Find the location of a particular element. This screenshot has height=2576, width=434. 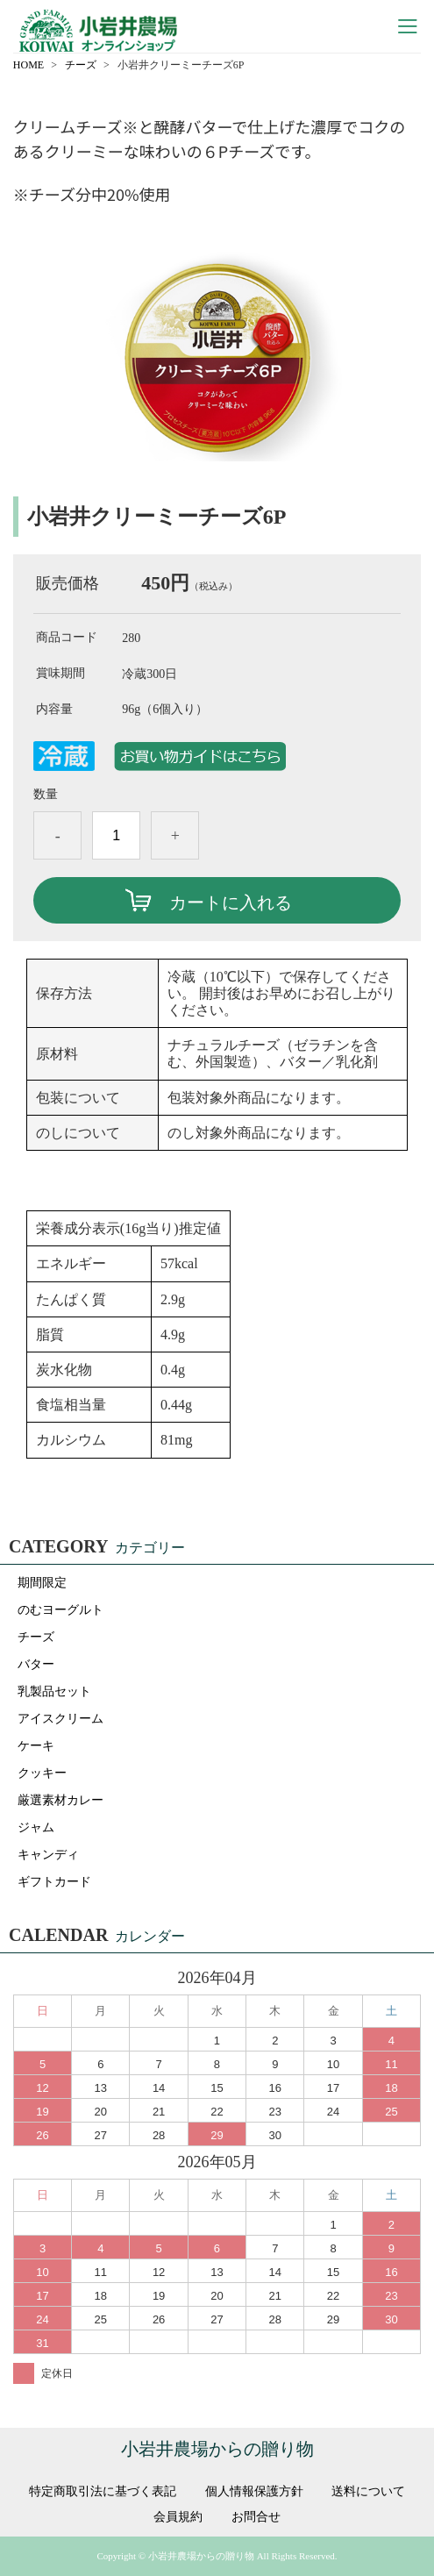

個人情報保護方針 is located at coordinates (254, 2492).